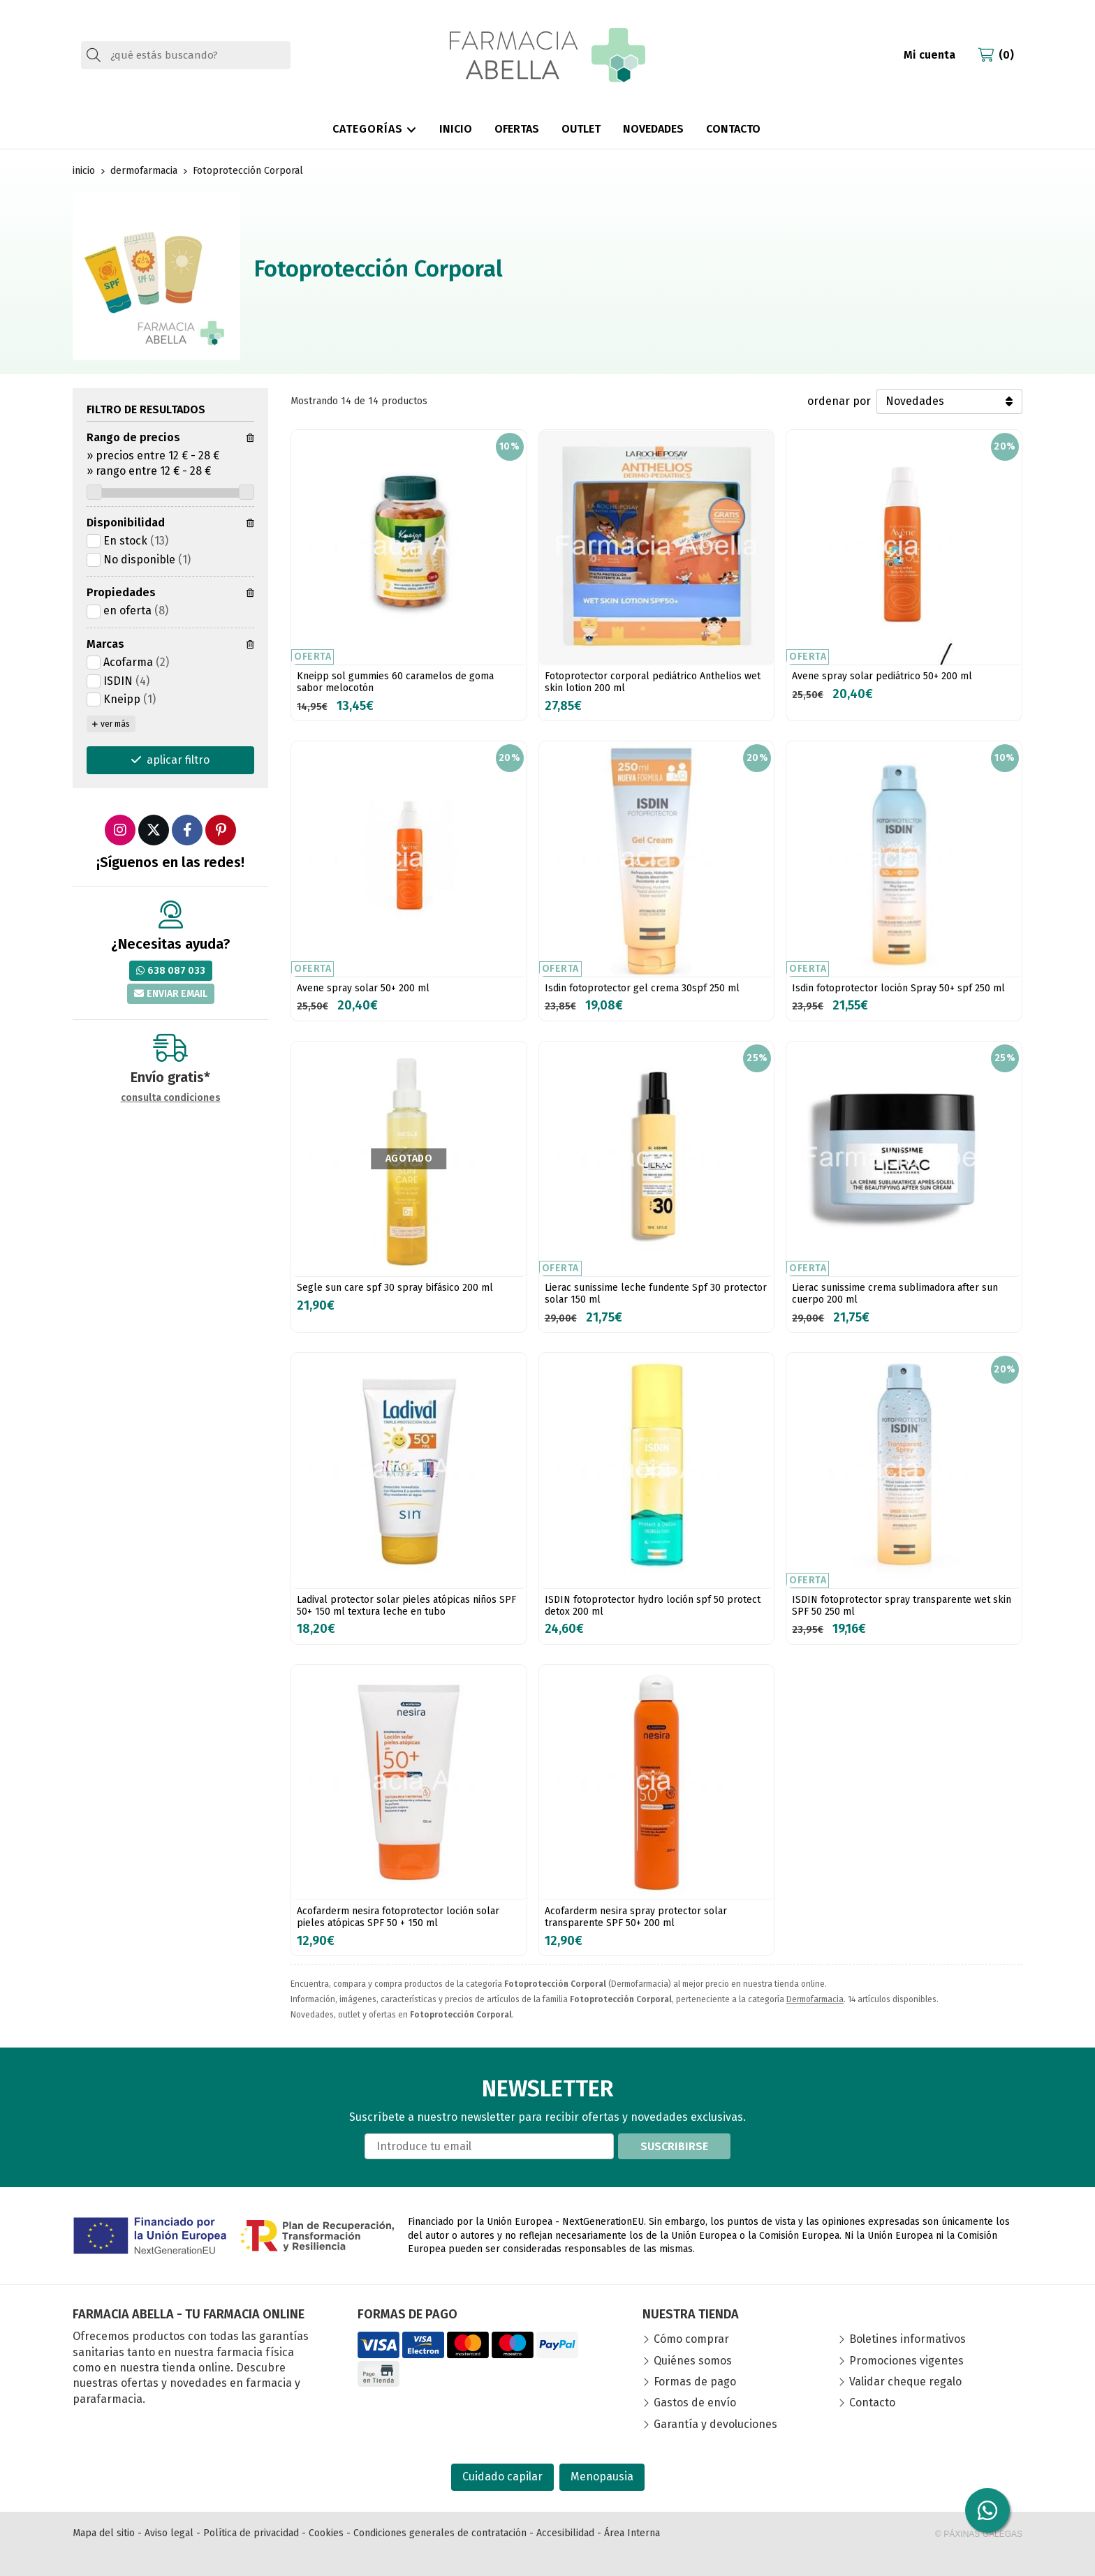 The image size is (1095, 2576). I want to click on Boletines informativos, so click(907, 2339).